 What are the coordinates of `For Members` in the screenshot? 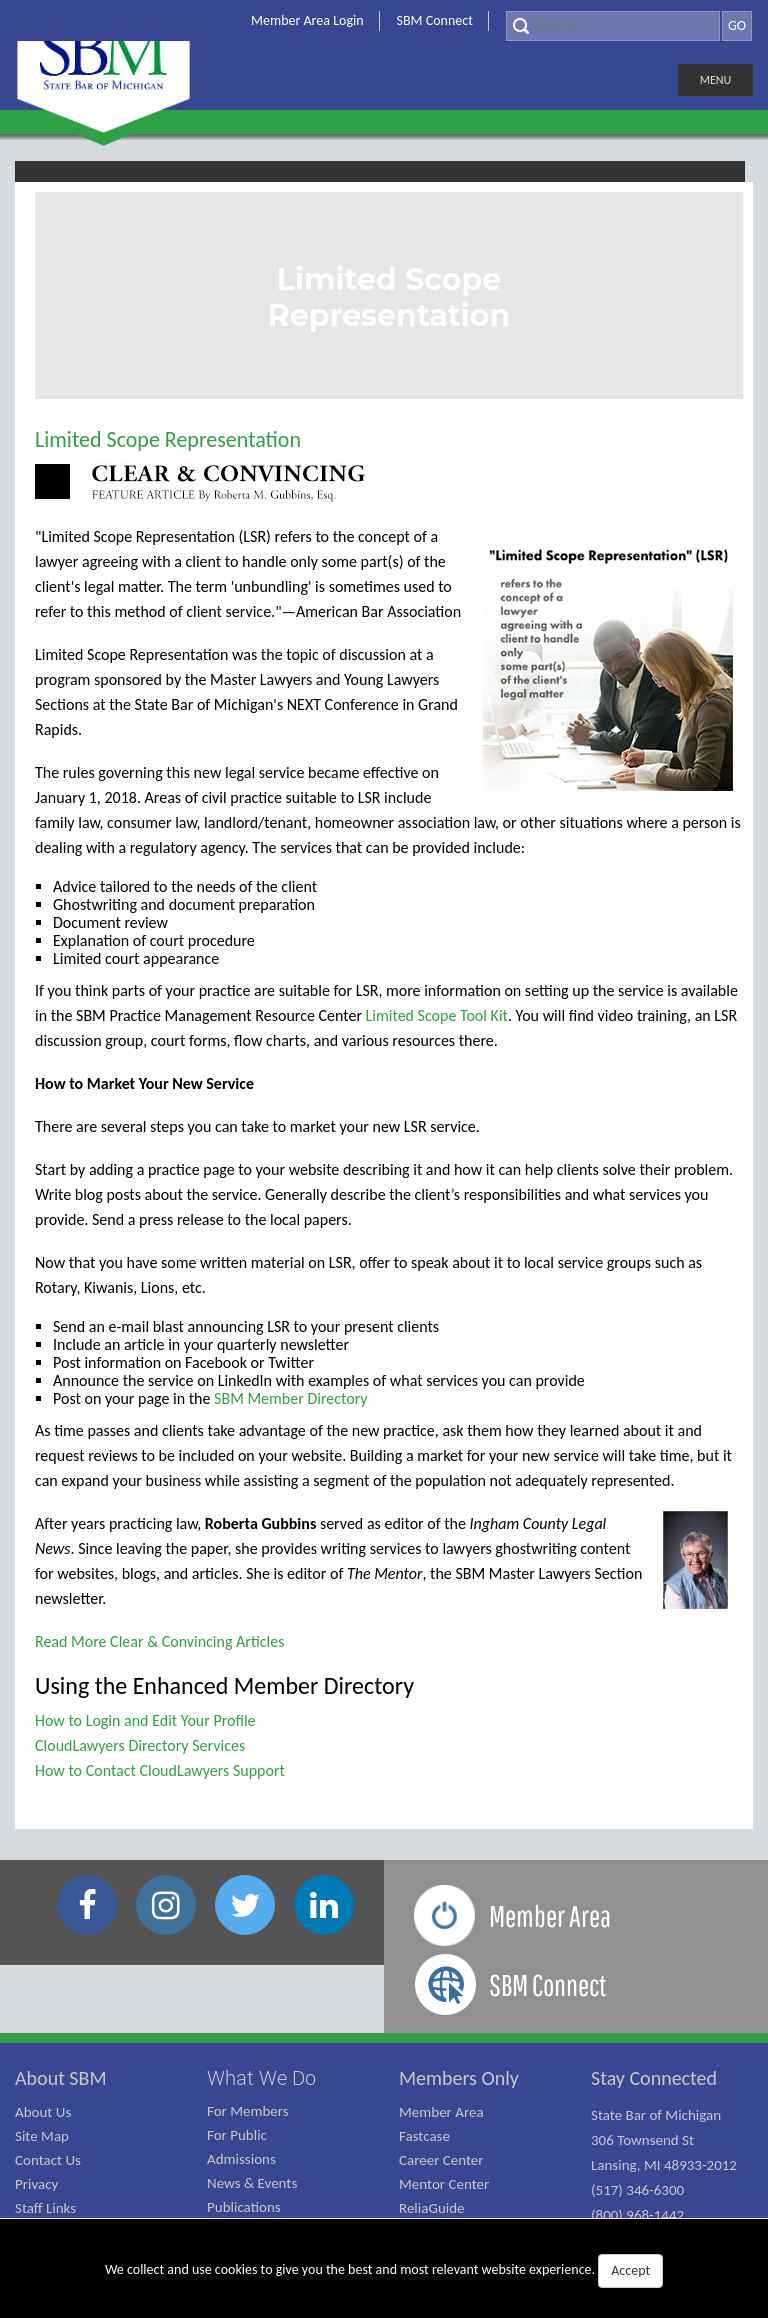 It's located at (248, 2111).